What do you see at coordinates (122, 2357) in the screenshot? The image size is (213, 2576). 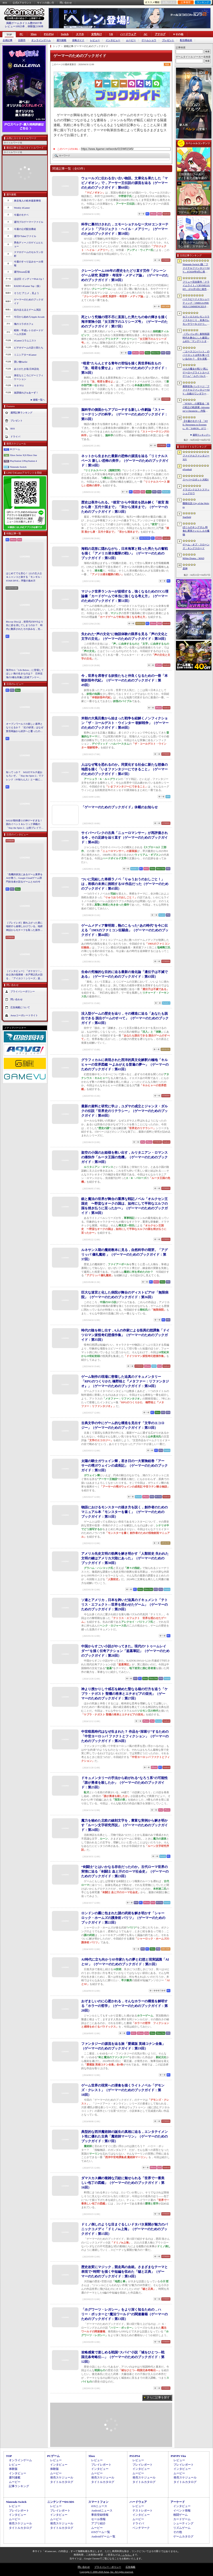 I see `攻略感覚で楽しめる戦国“スパイ”小説「城をひとつ―戦国北条奇略伝―」（ゲーマーのためのブックガイド：第12回）` at bounding box center [122, 2357].